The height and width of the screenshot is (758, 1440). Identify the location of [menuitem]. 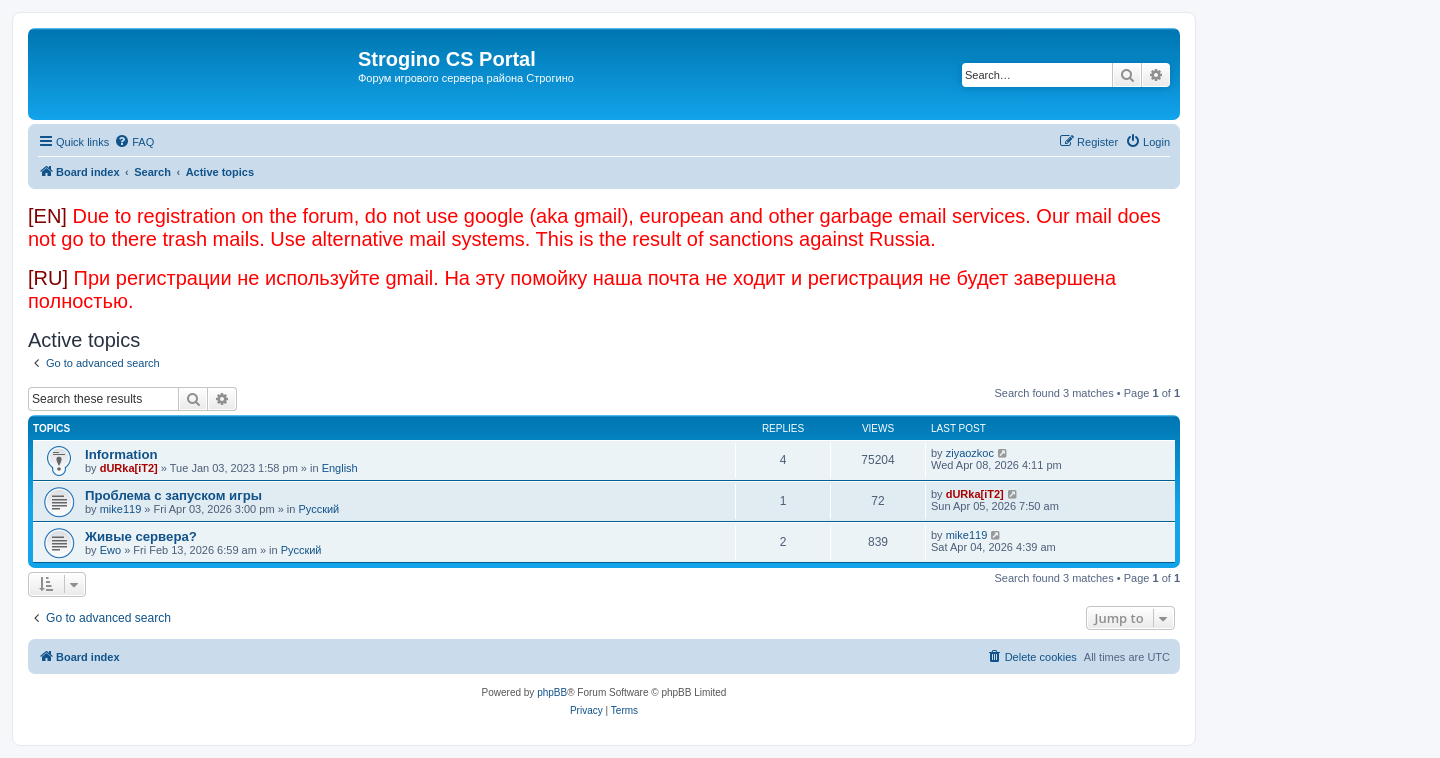
(134, 142).